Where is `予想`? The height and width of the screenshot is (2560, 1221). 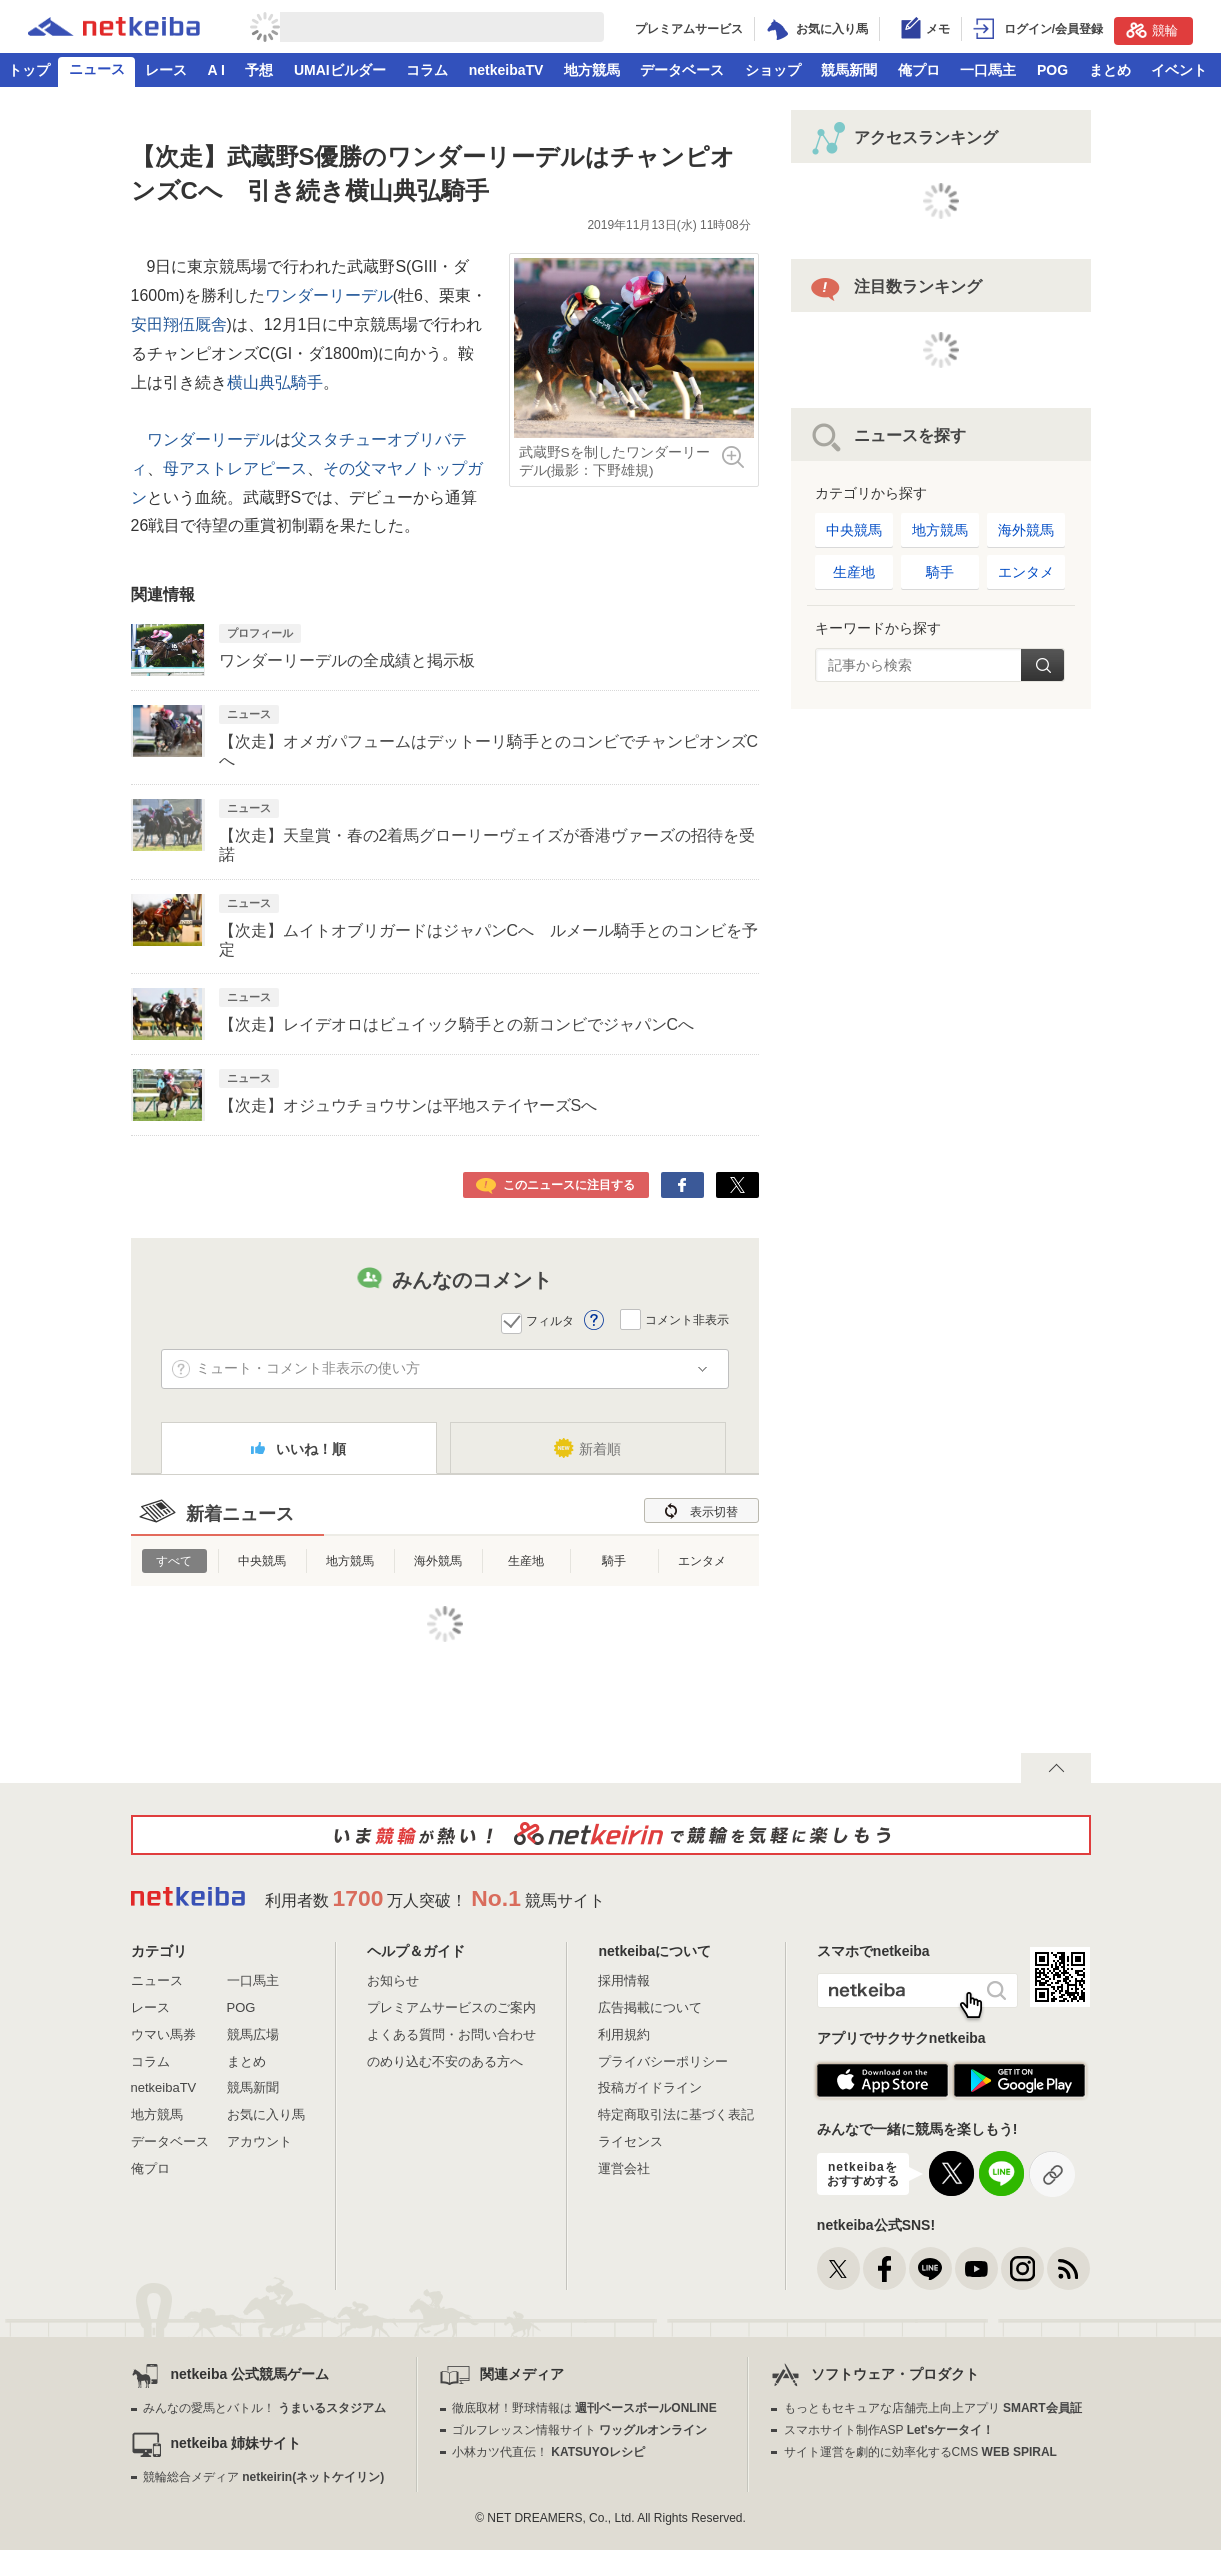 予想 is located at coordinates (259, 70).